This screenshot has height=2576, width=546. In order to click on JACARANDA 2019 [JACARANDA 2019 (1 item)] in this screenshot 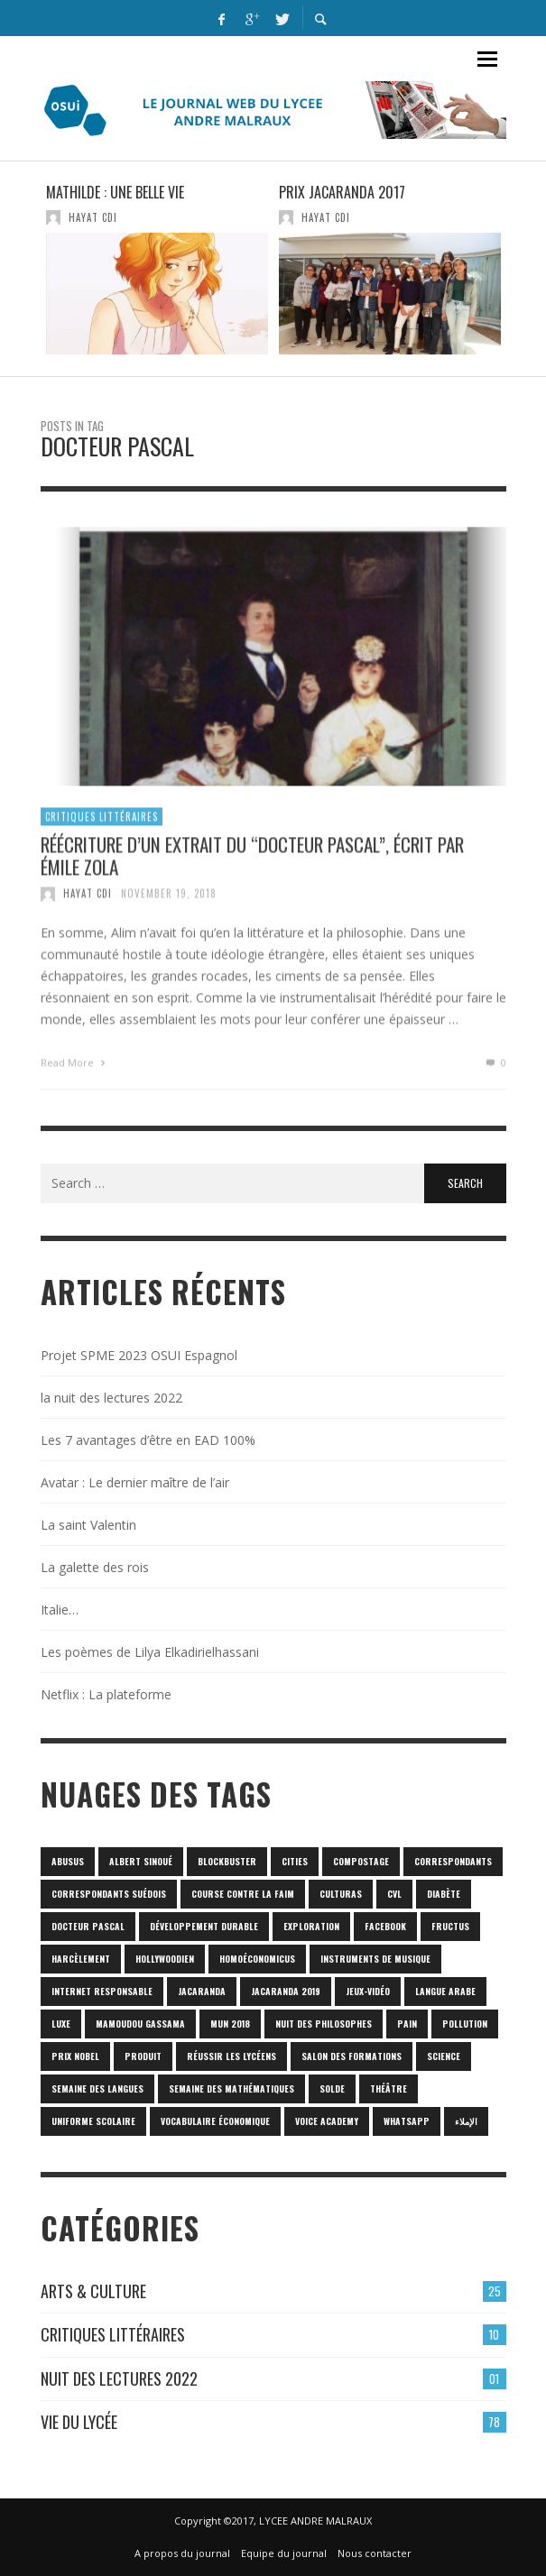, I will do `click(285, 1991)`.